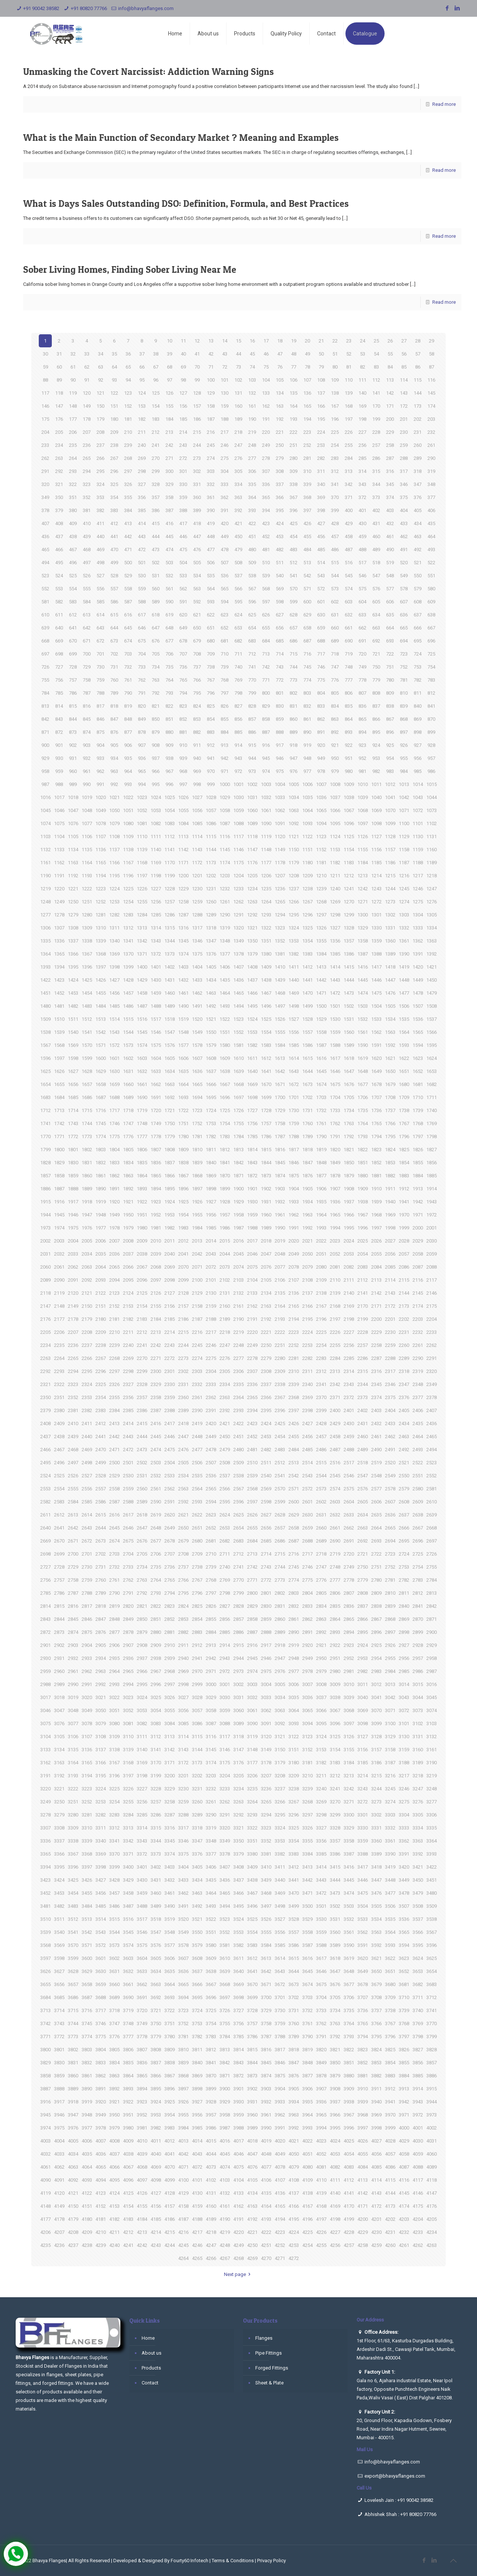  Describe the element at coordinates (335, 1175) in the screenshot. I see `1878` at that location.